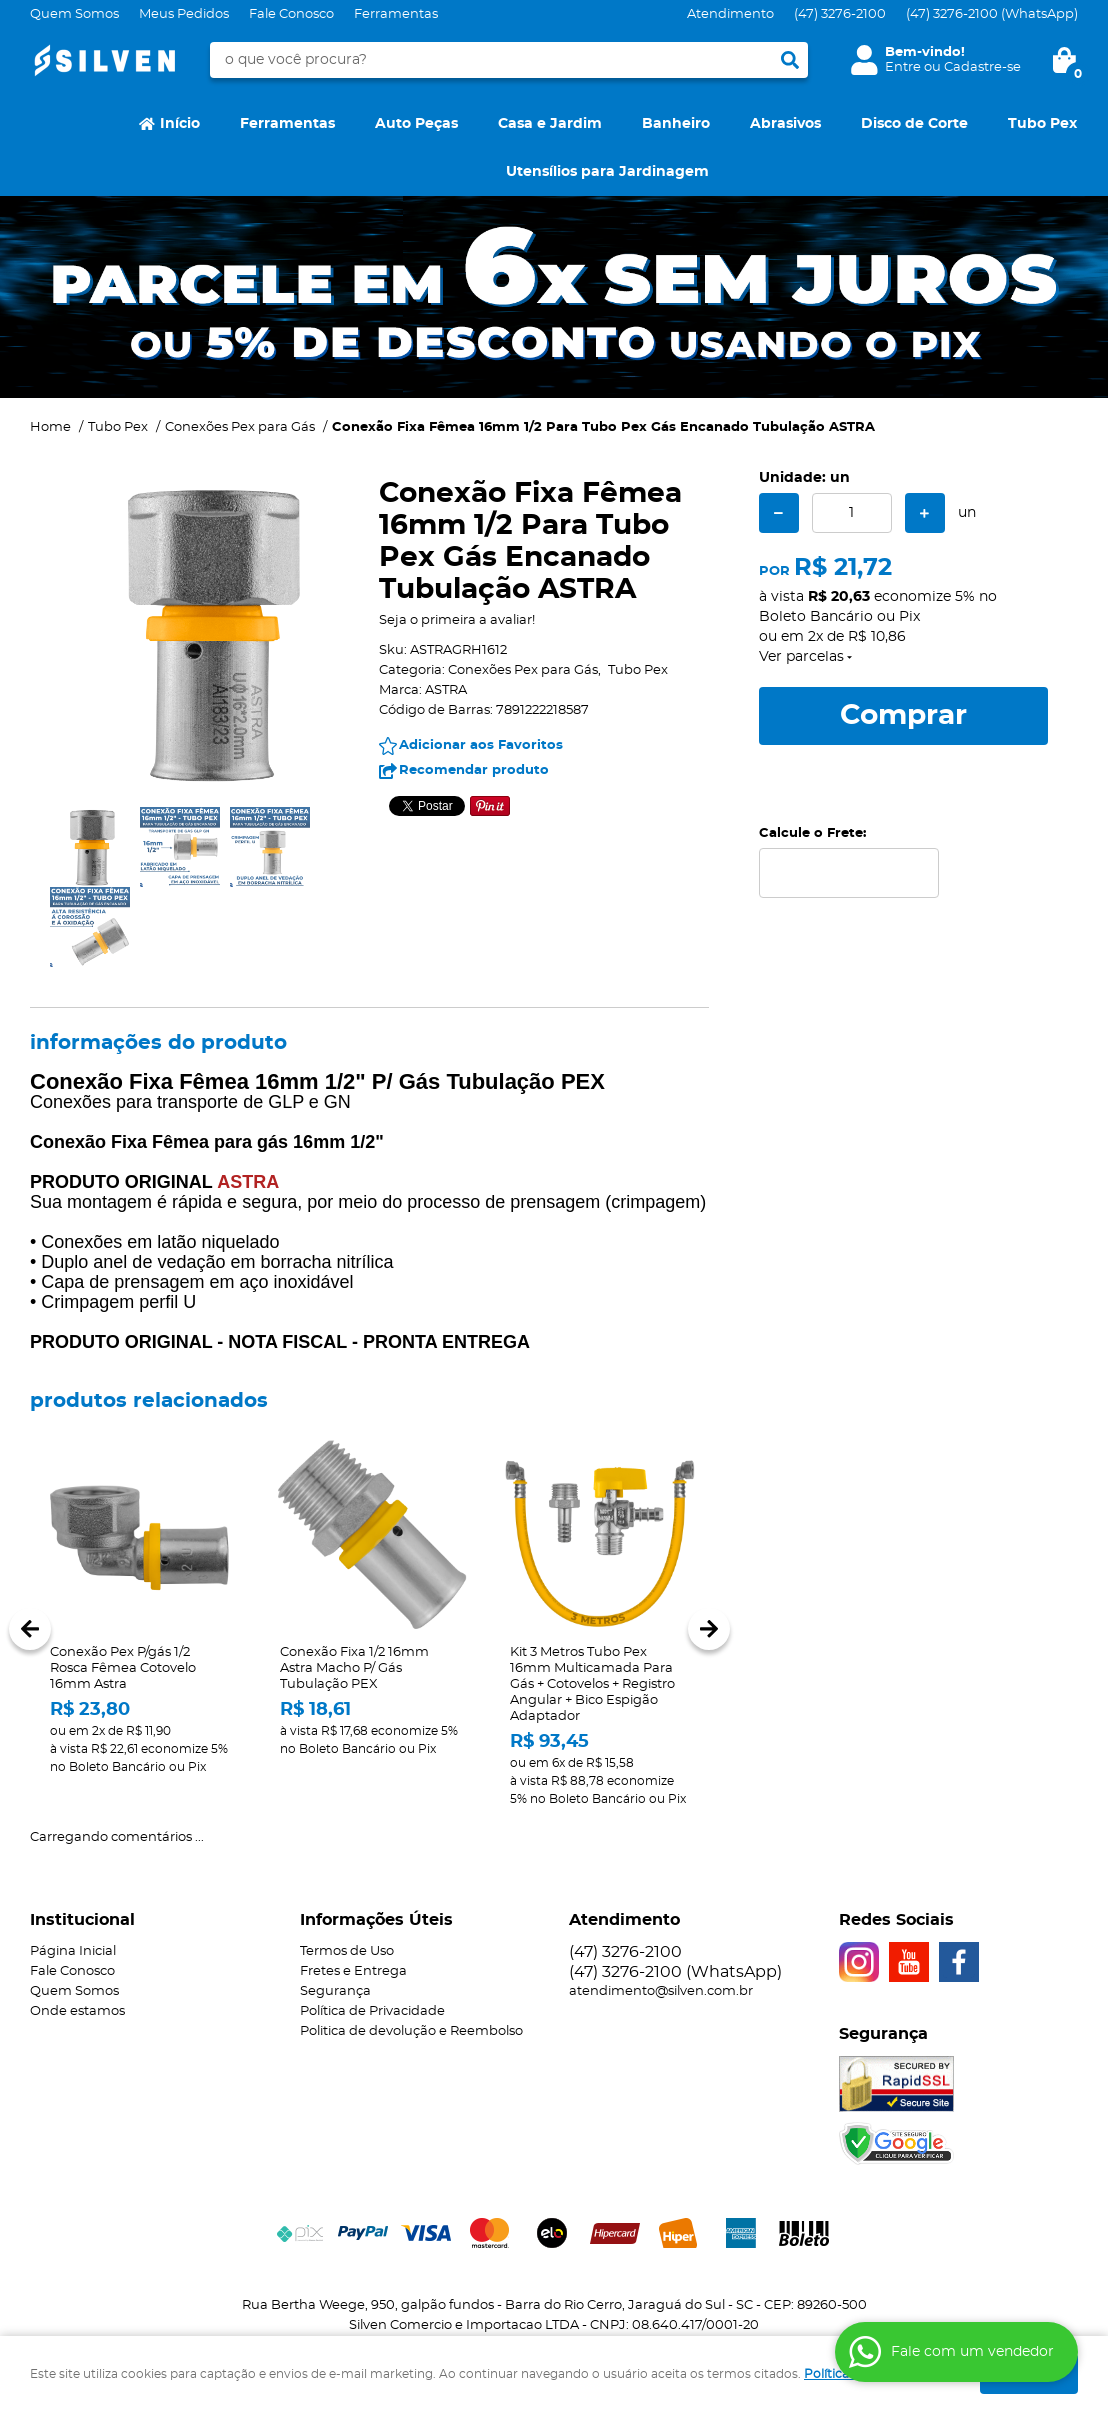 This screenshot has width=1108, height=2412. What do you see at coordinates (347, 1951) in the screenshot?
I see `Termos de Uso` at bounding box center [347, 1951].